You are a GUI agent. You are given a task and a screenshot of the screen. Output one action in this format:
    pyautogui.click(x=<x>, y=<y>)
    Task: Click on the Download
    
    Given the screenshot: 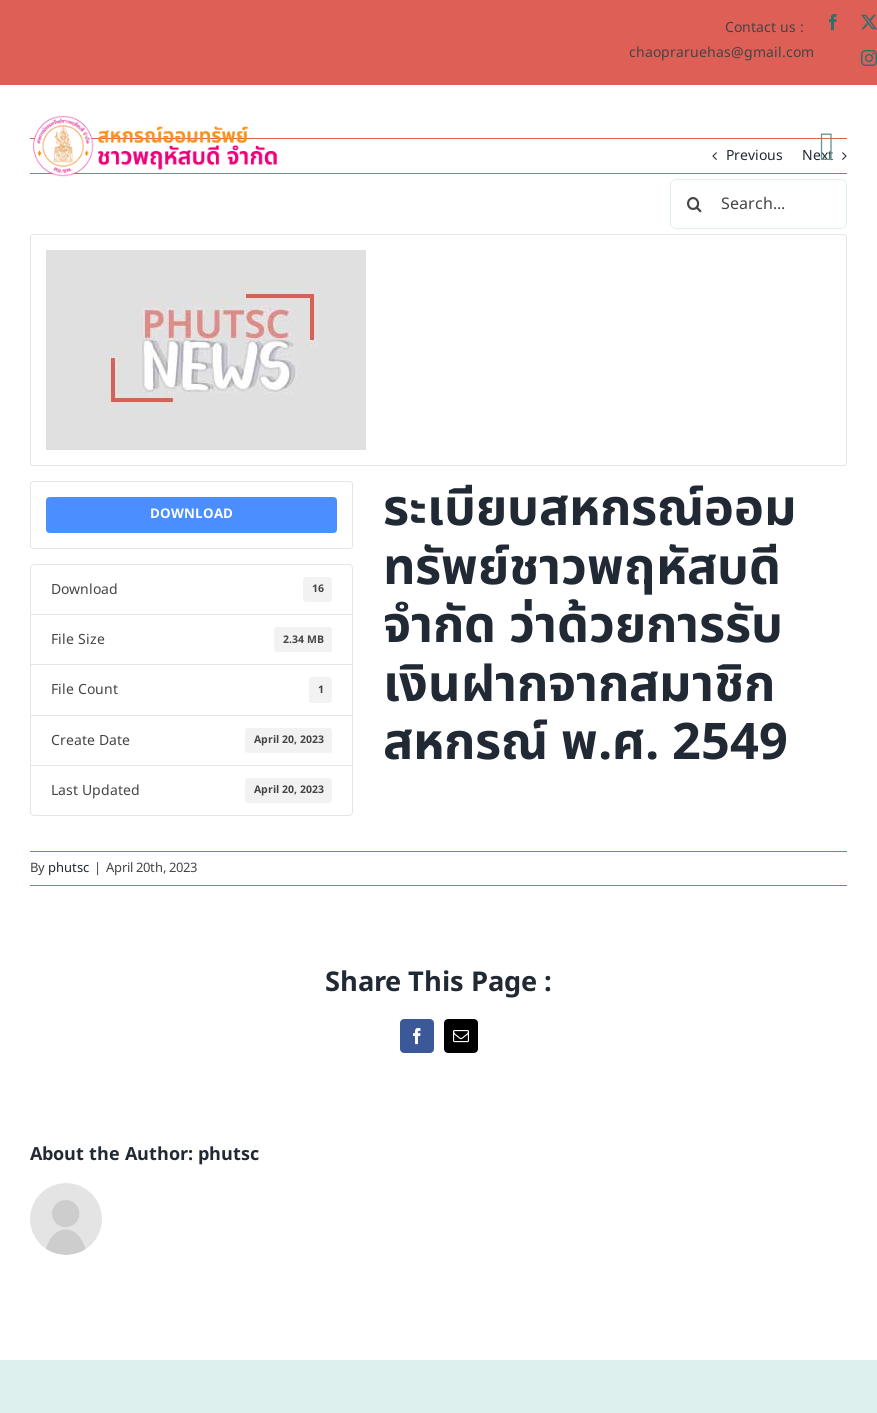 What is the action you would take?
    pyautogui.click(x=191, y=514)
    